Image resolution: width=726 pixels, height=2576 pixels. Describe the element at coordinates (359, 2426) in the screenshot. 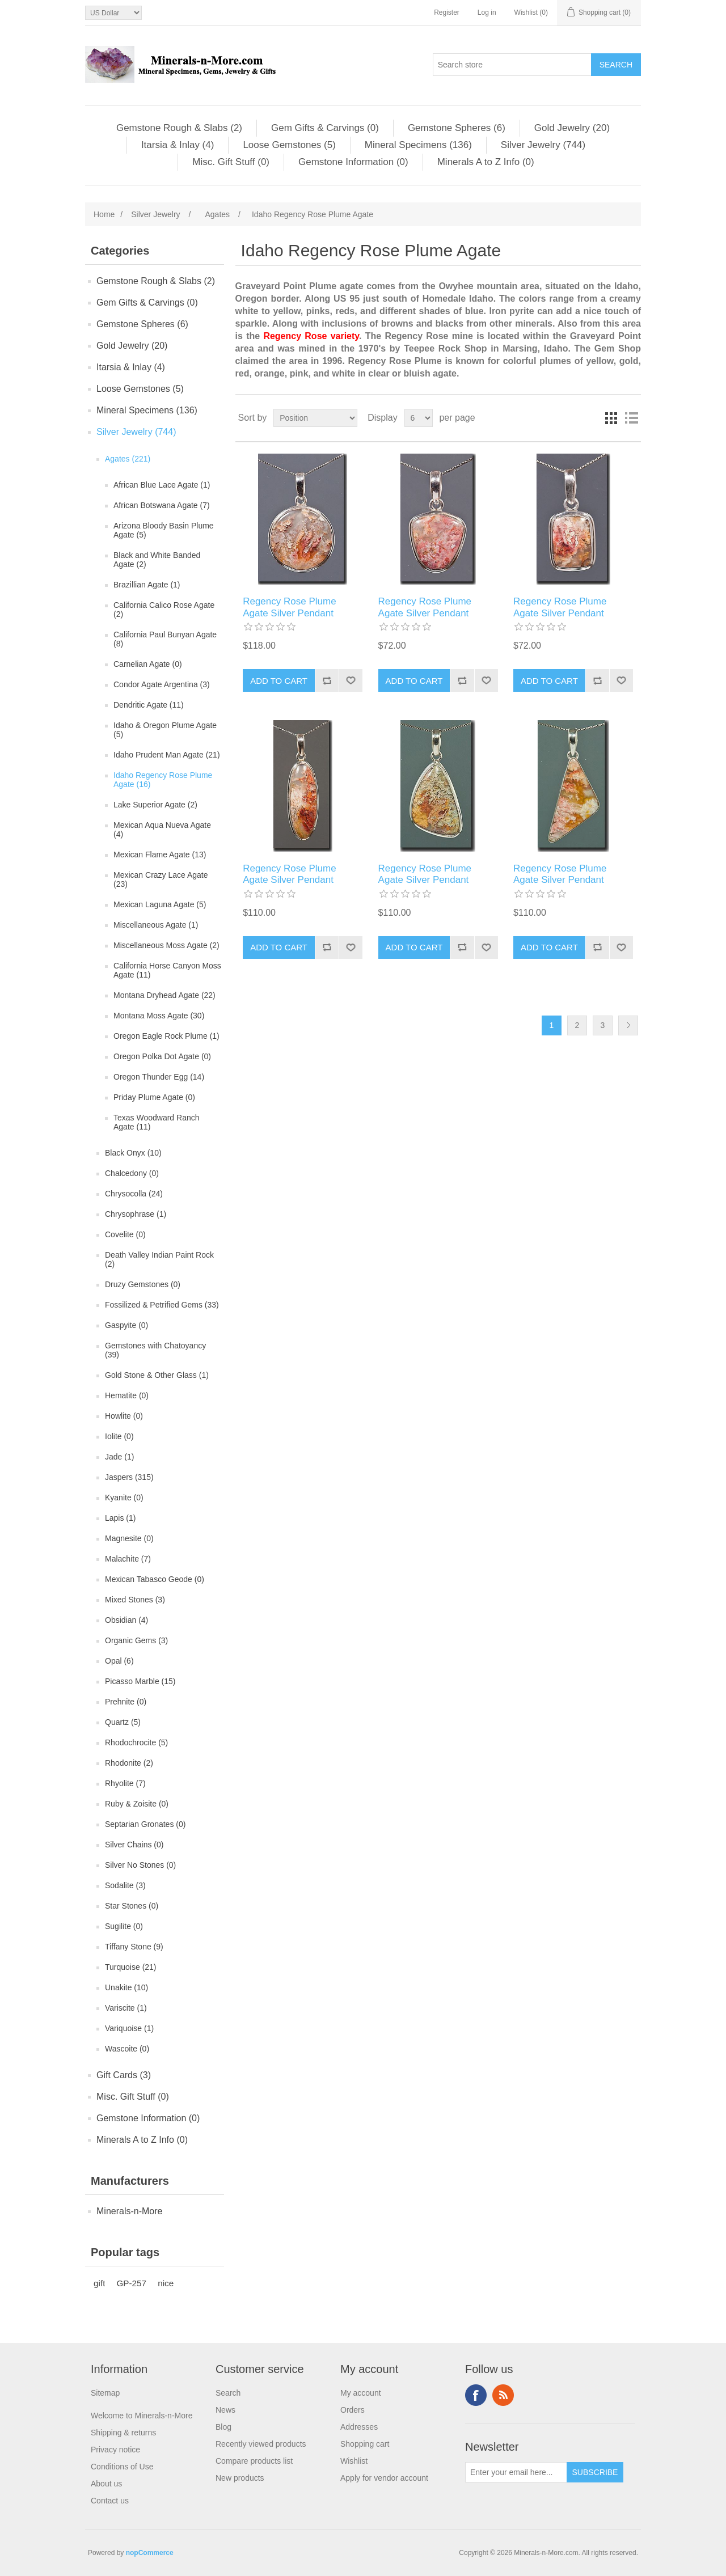

I see `Addresses` at that location.